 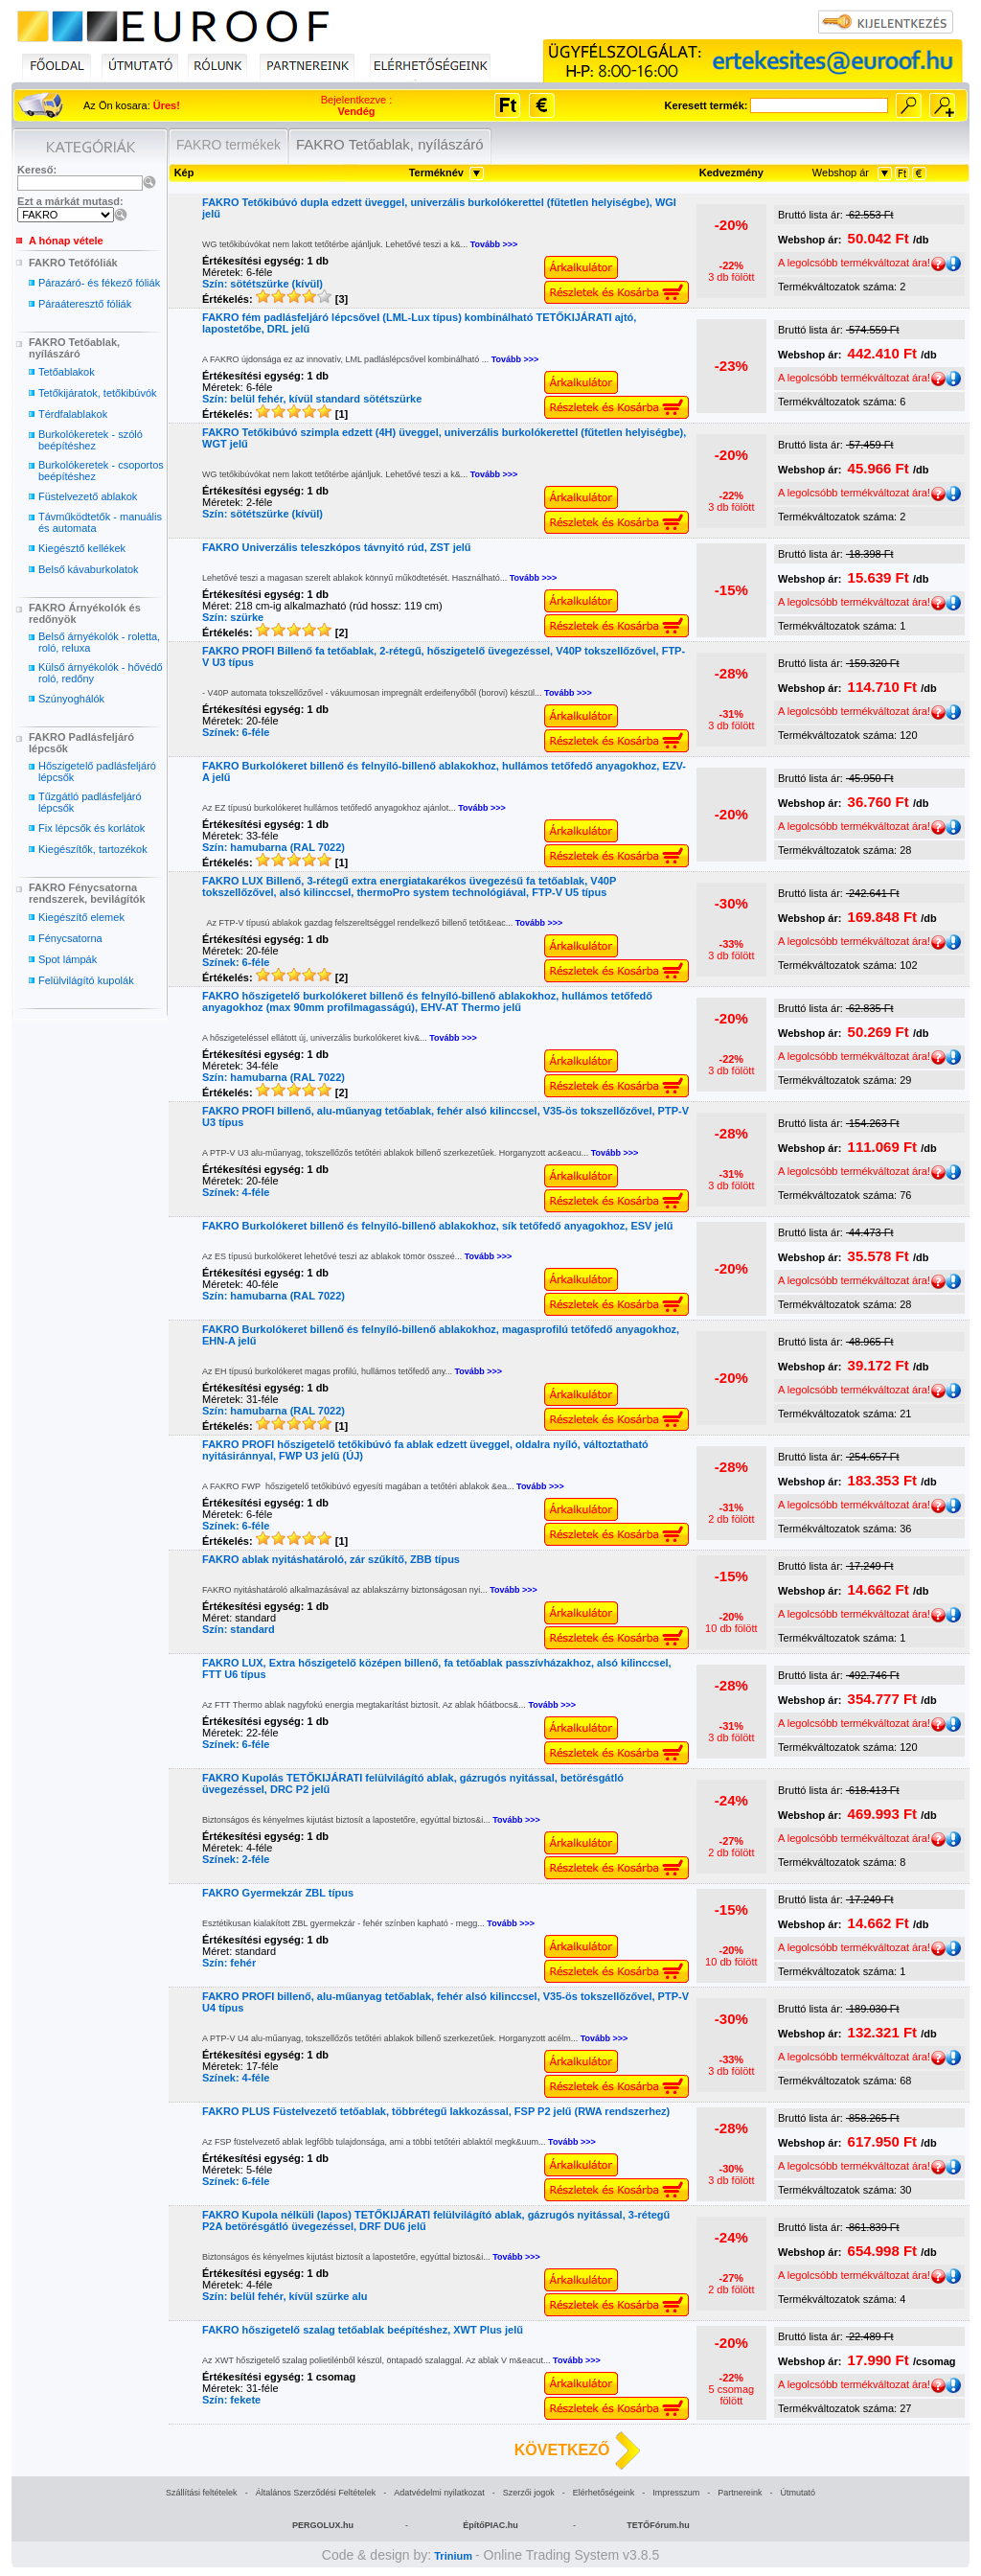 What do you see at coordinates (604, 2492) in the screenshot?
I see `Elérhetőségeink` at bounding box center [604, 2492].